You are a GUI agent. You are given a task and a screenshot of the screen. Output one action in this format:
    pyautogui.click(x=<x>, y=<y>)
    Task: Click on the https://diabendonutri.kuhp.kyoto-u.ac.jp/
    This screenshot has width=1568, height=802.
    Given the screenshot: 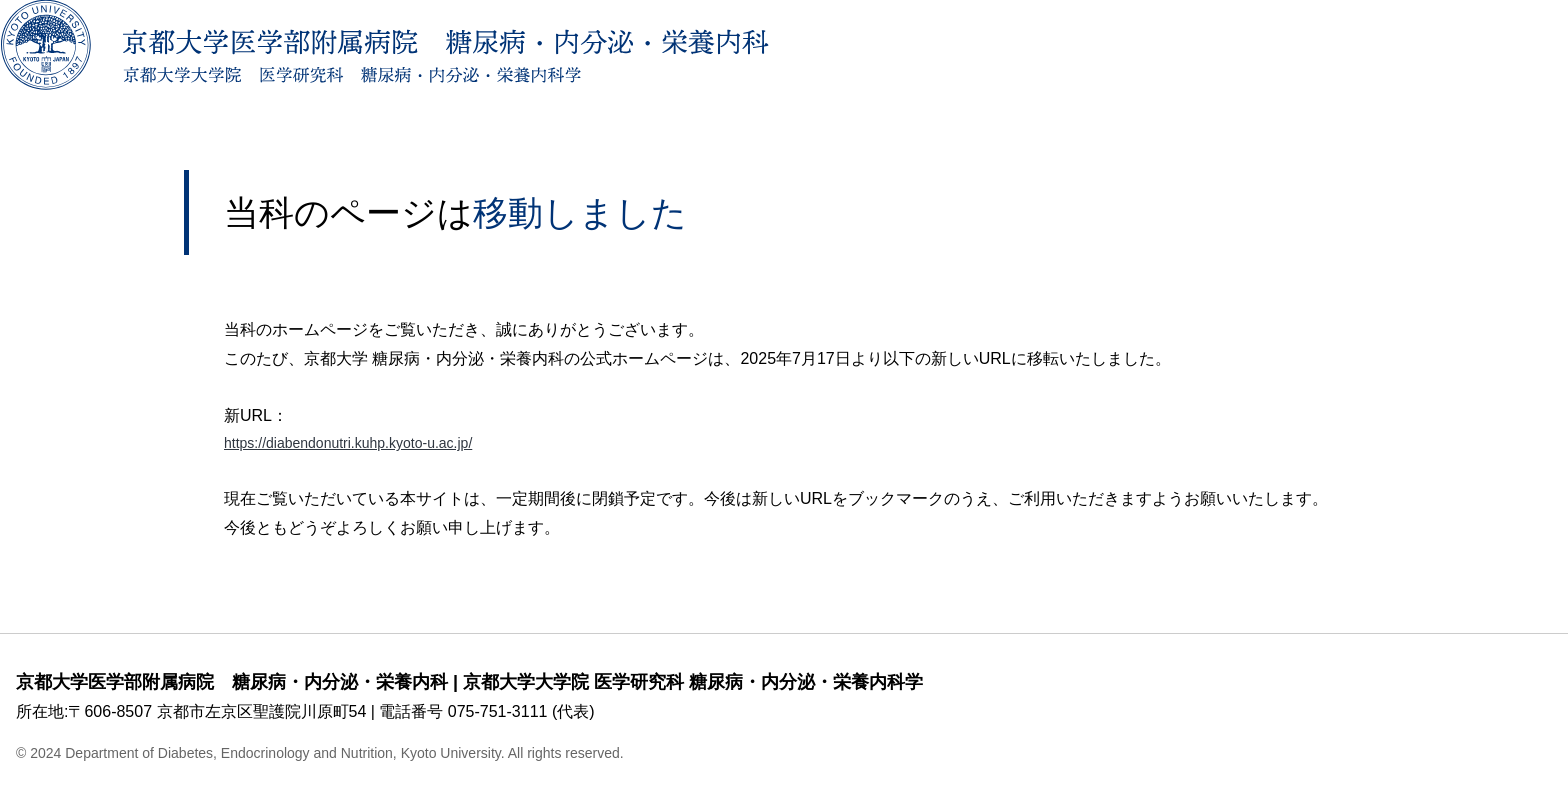 What is the action you would take?
    pyautogui.click(x=366, y=444)
    